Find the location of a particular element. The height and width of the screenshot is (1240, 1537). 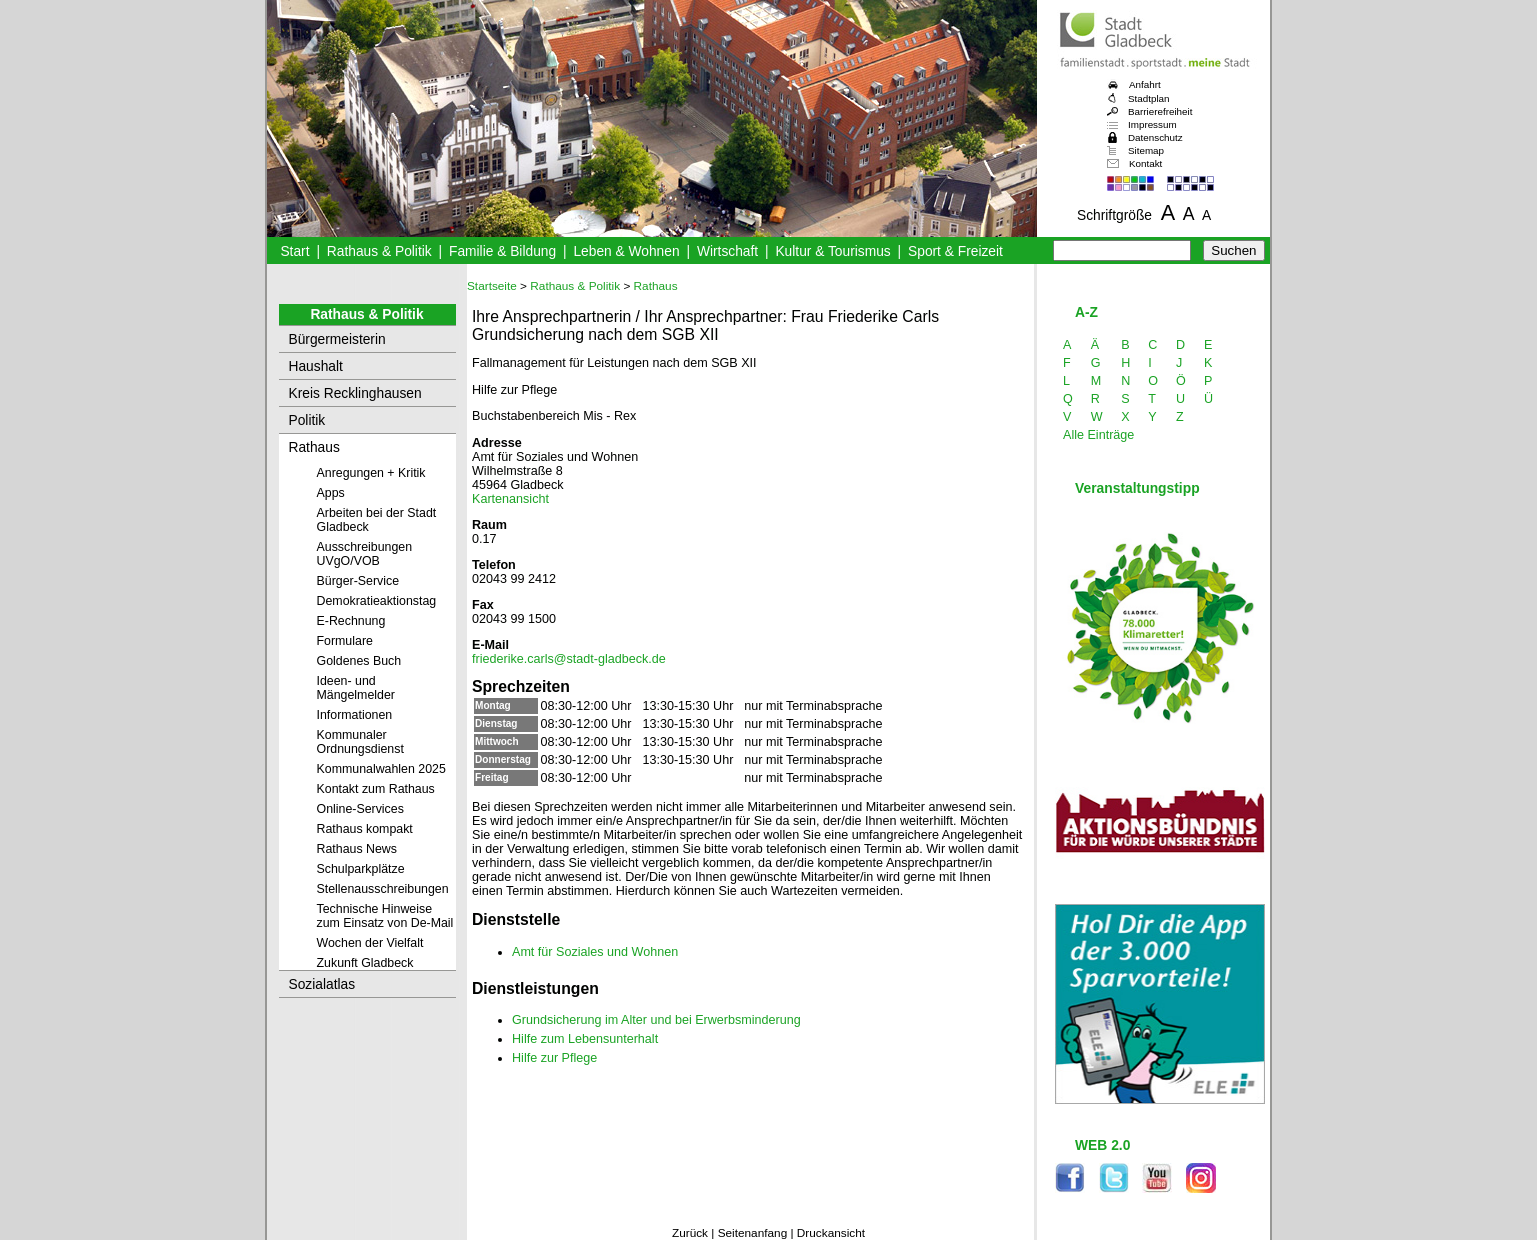

Kontakt is located at coordinates (1145, 163).